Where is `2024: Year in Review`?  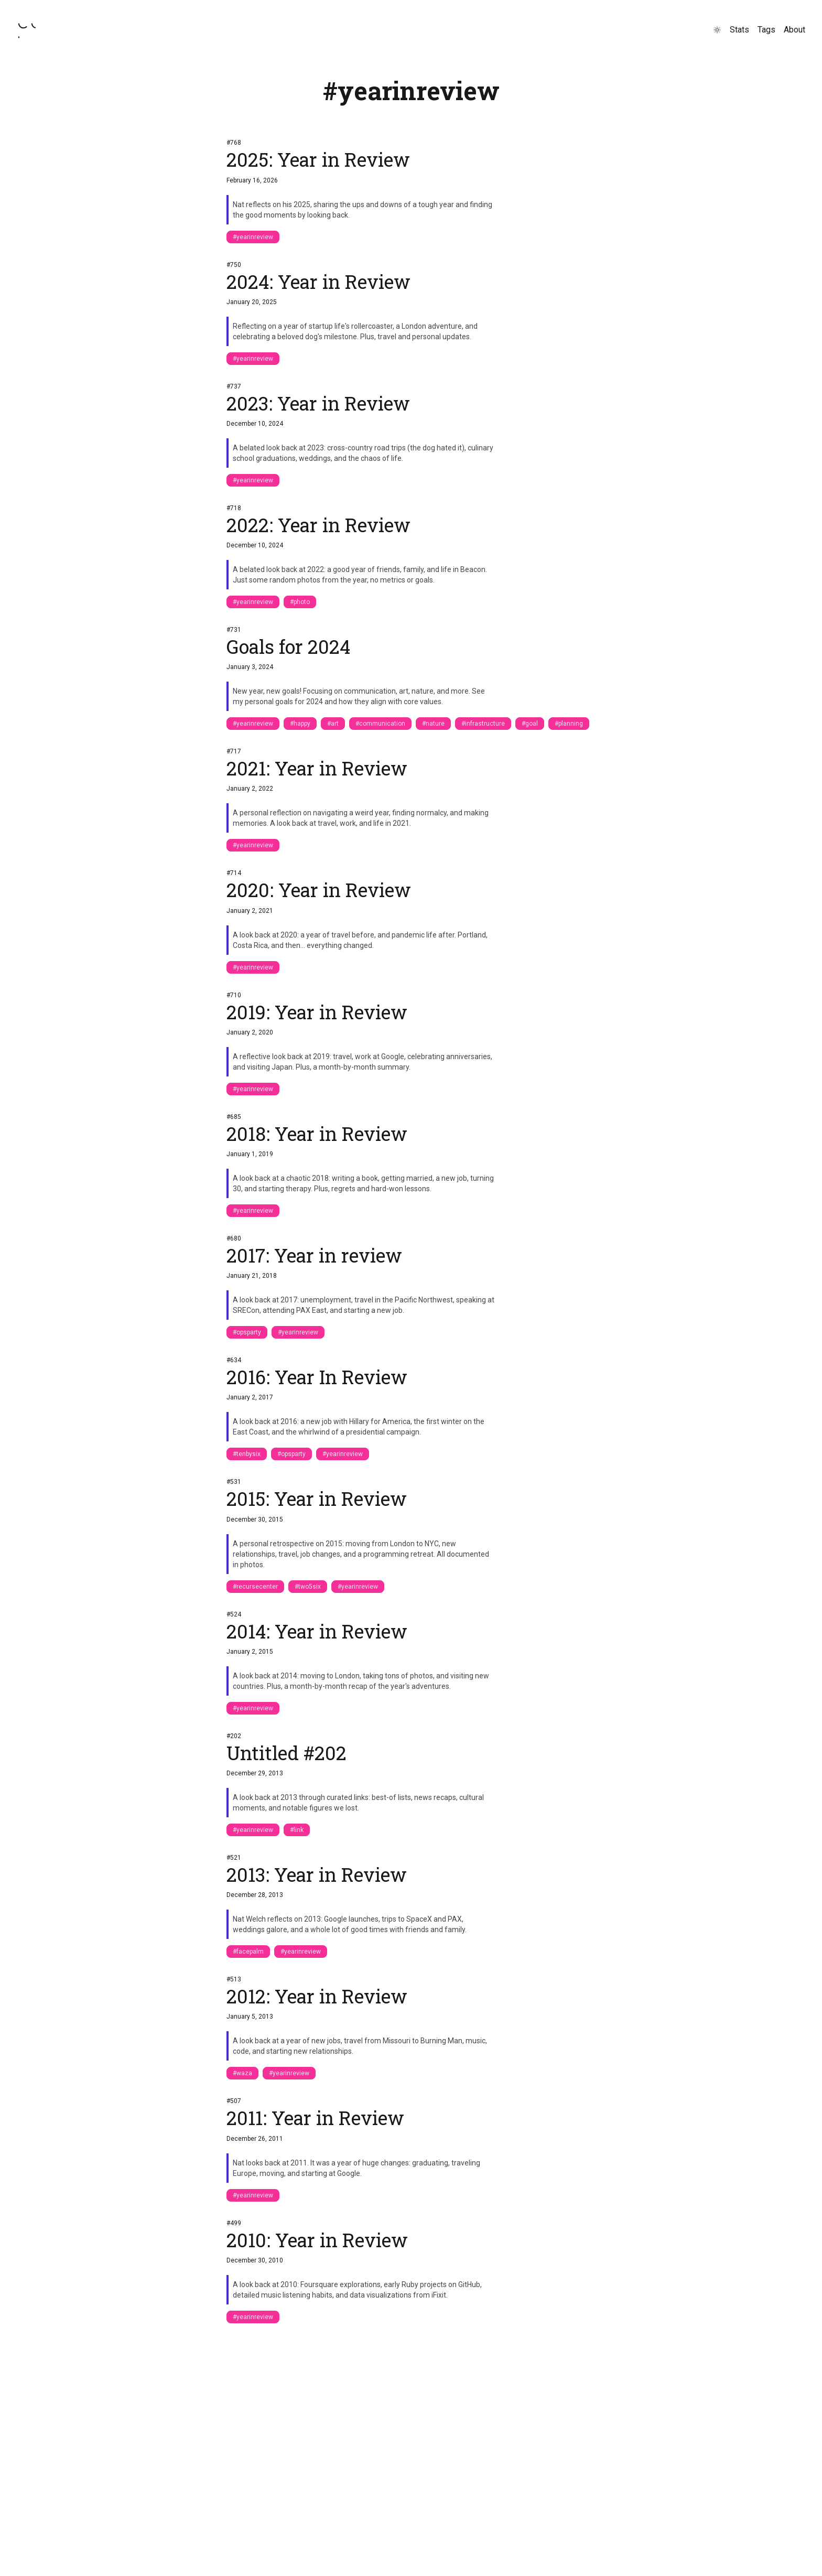 2024: Year in Review is located at coordinates (318, 281).